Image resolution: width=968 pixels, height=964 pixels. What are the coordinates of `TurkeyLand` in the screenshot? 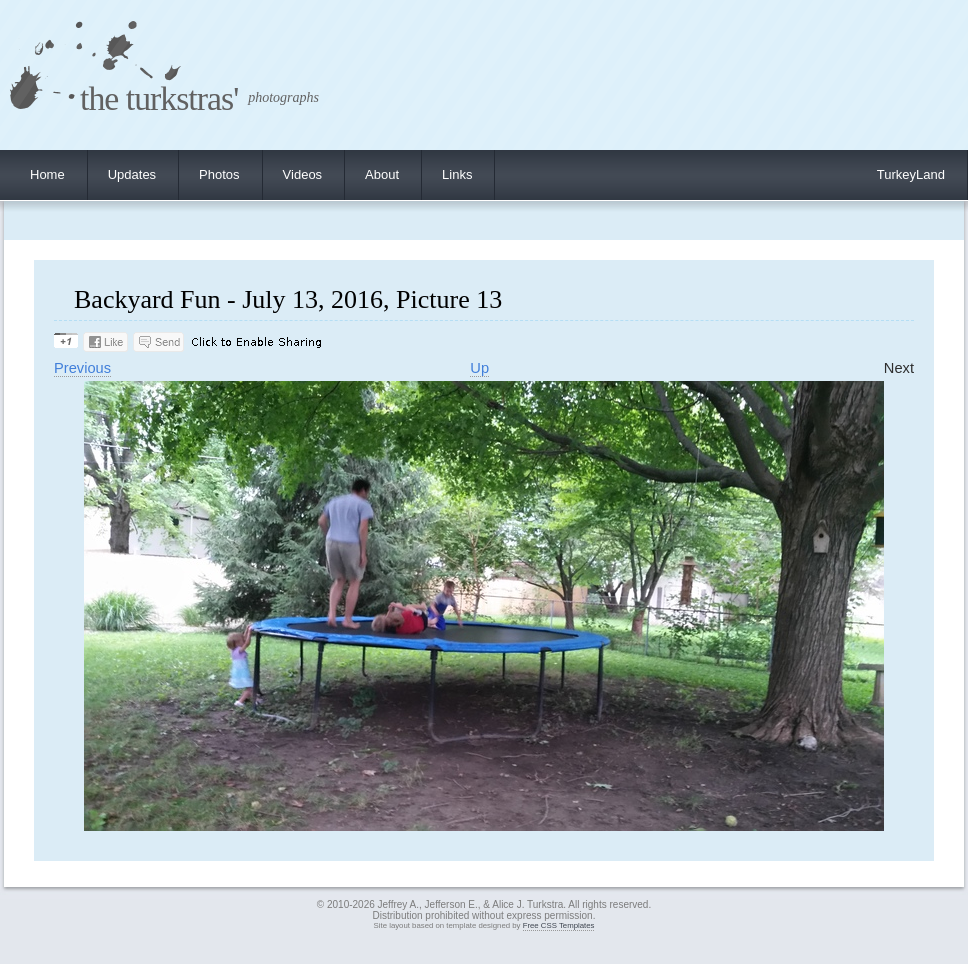 It's located at (911, 174).